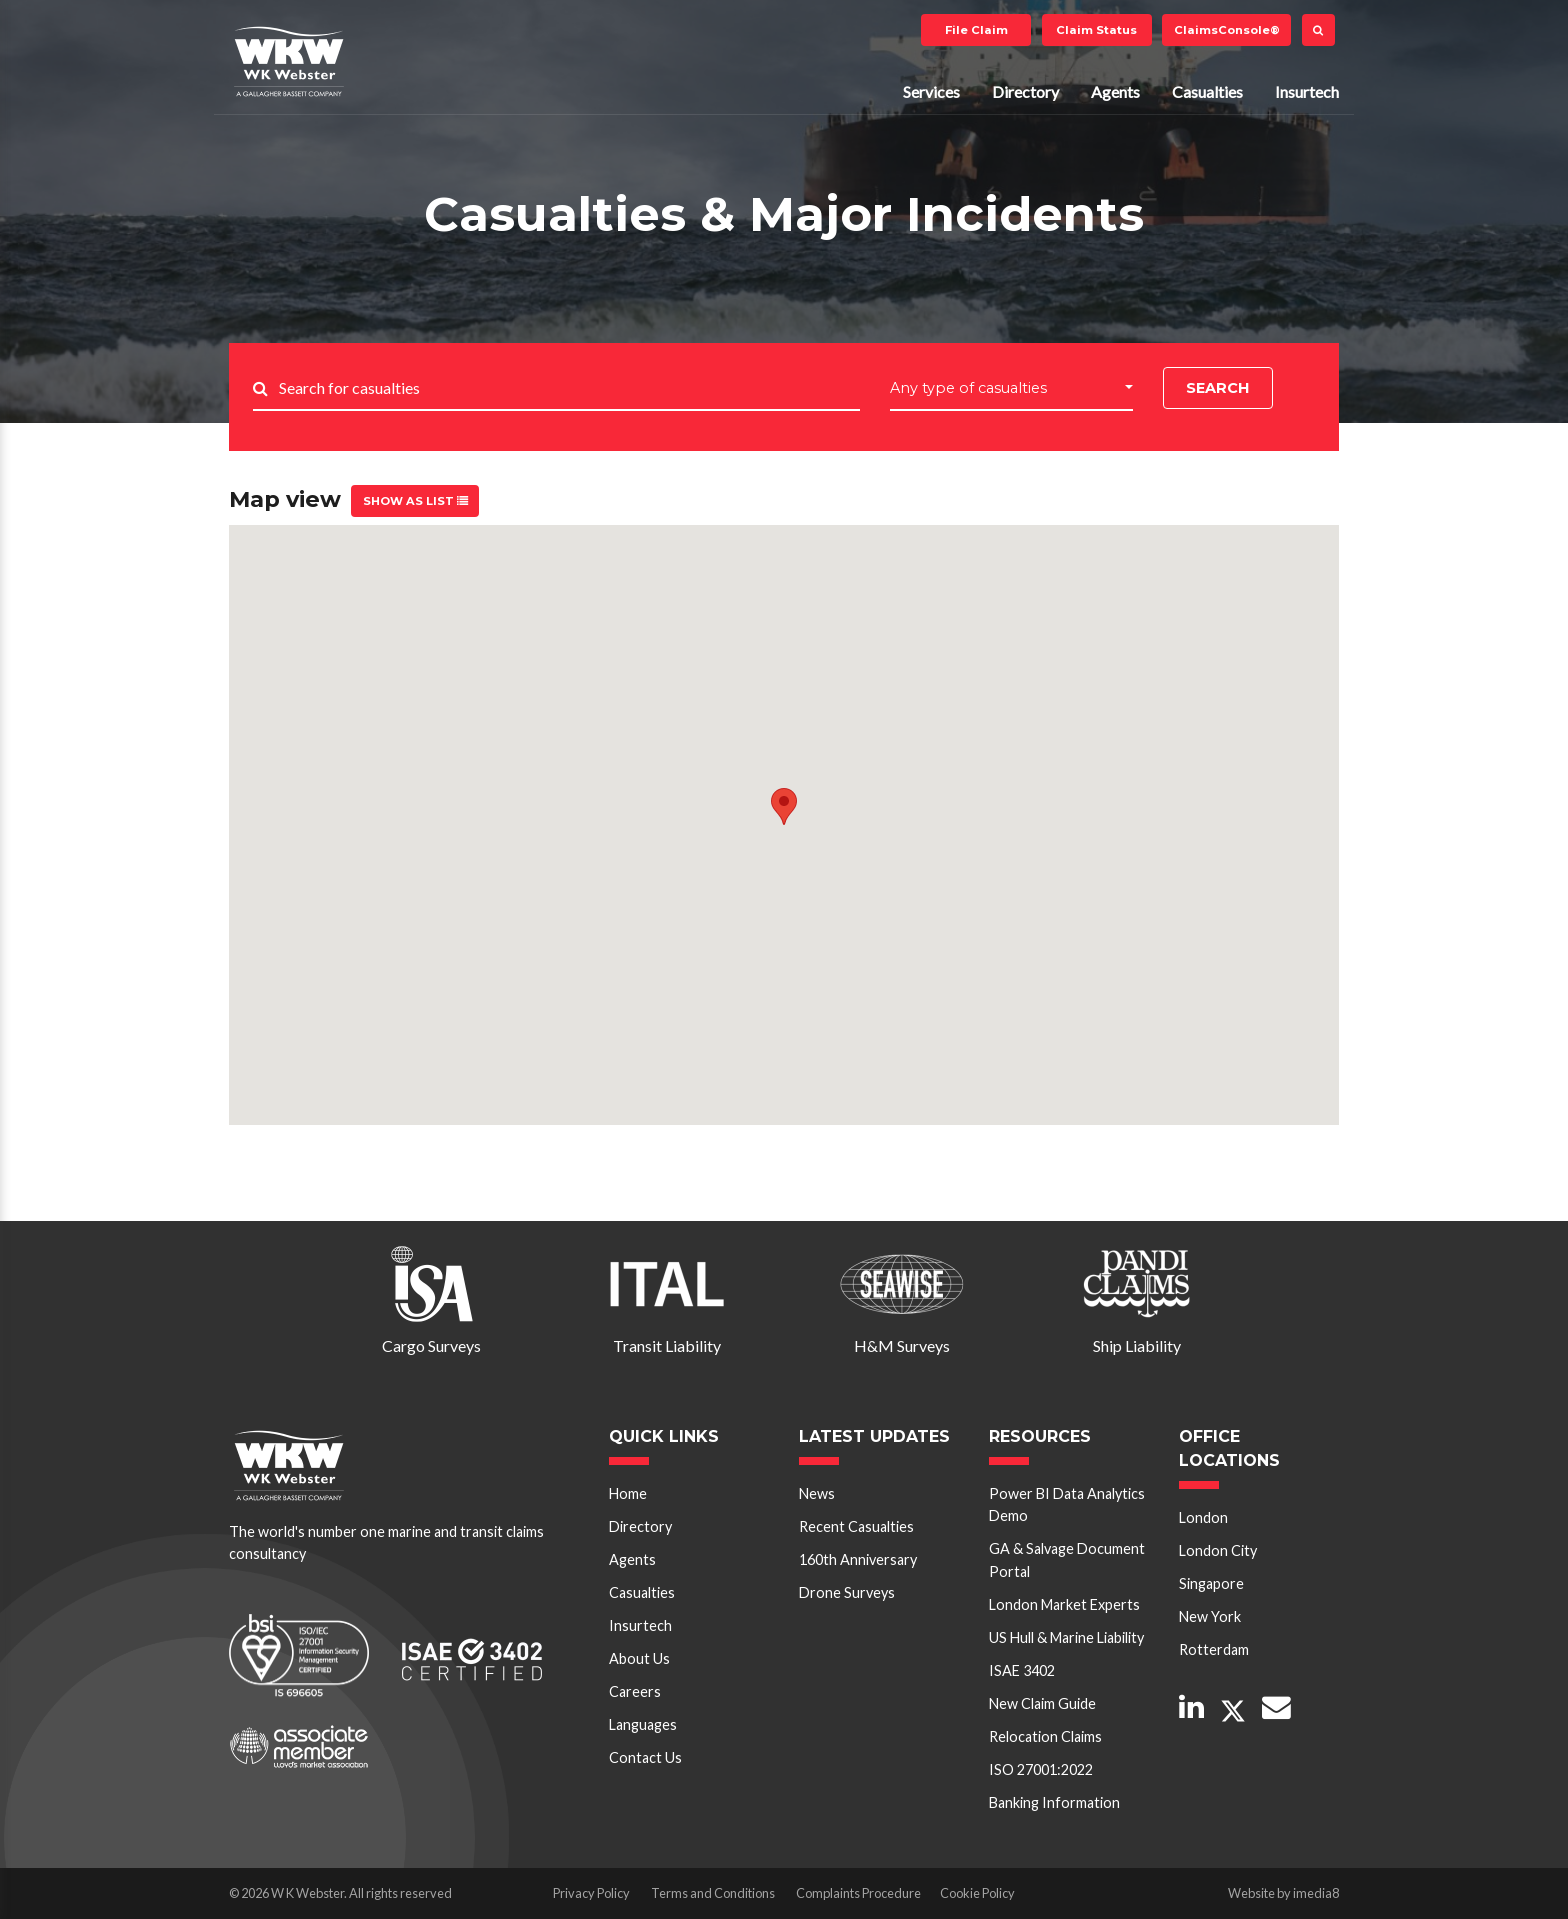  I want to click on File Claim, so click(976, 30).